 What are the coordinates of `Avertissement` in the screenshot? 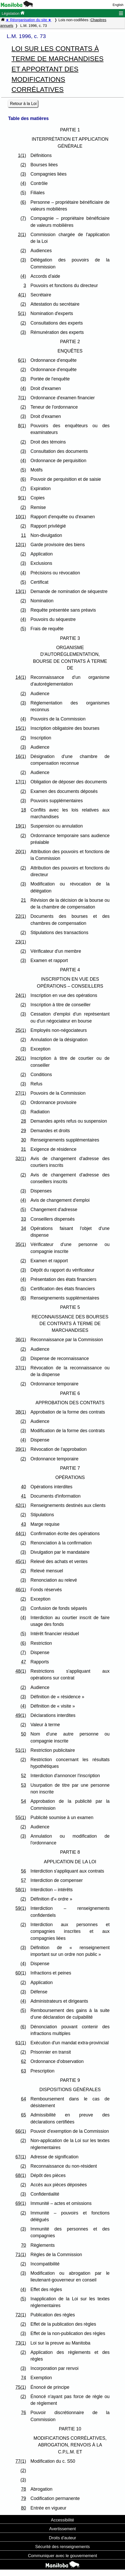 It's located at (62, 2528).